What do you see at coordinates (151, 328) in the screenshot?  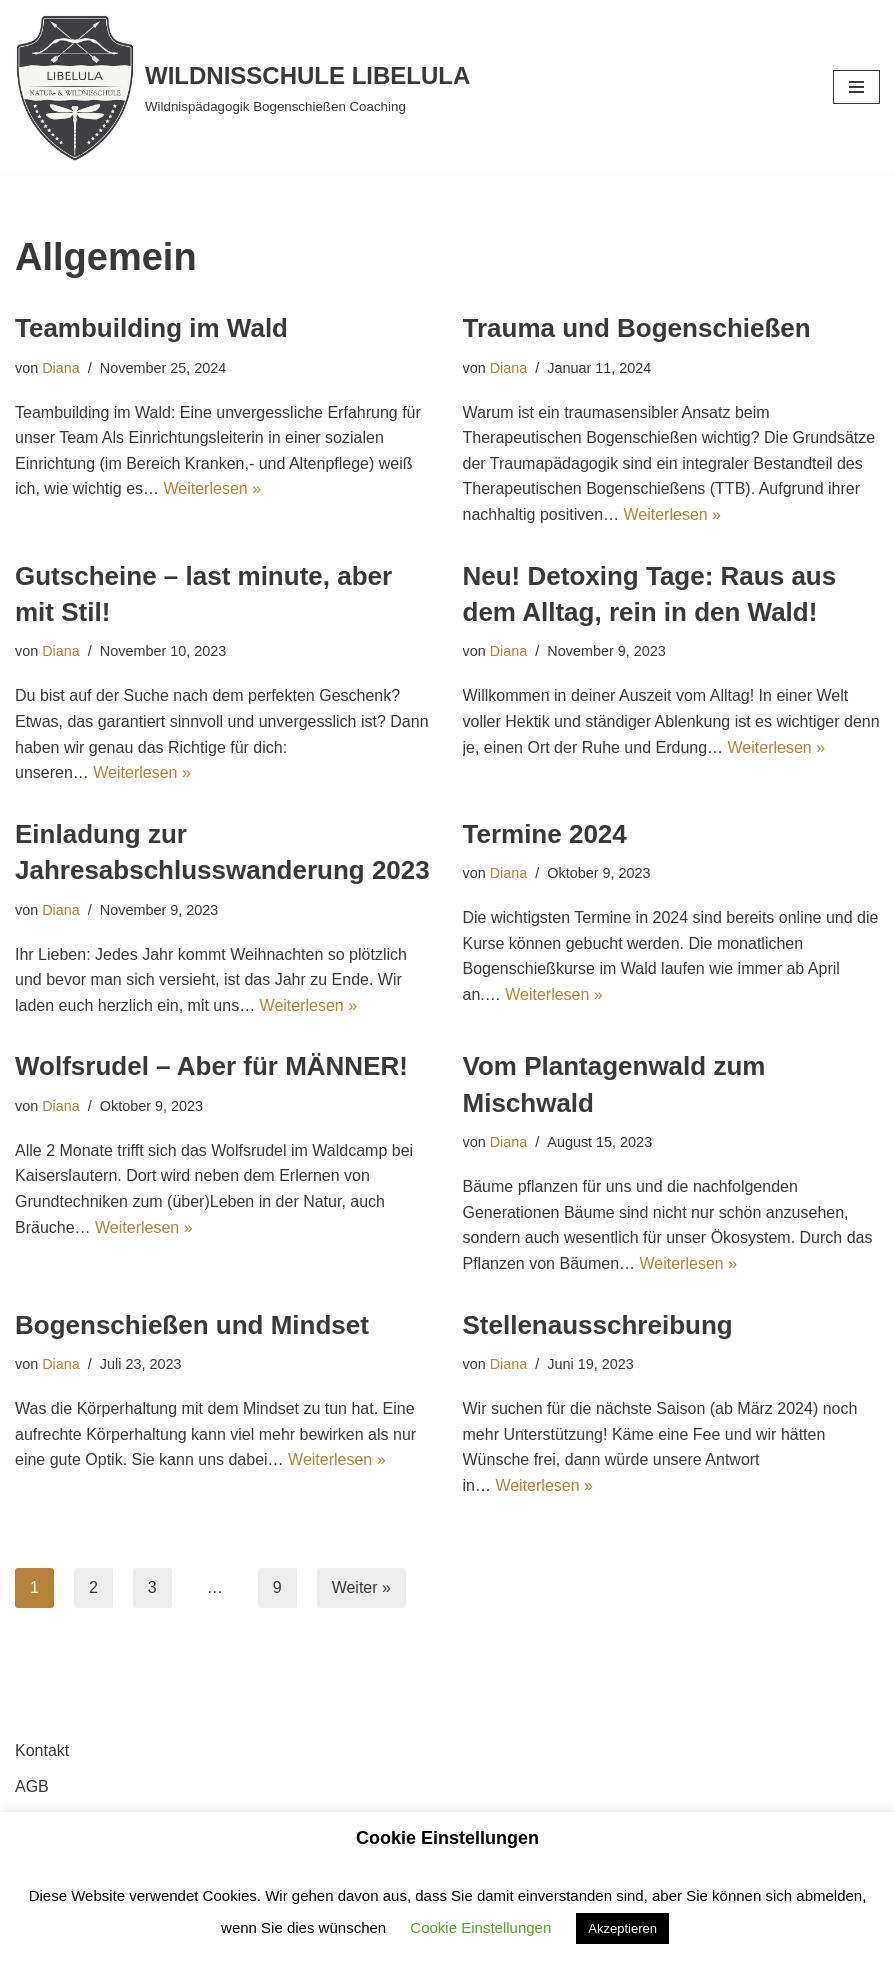 I see `Teambuilding im Wald` at bounding box center [151, 328].